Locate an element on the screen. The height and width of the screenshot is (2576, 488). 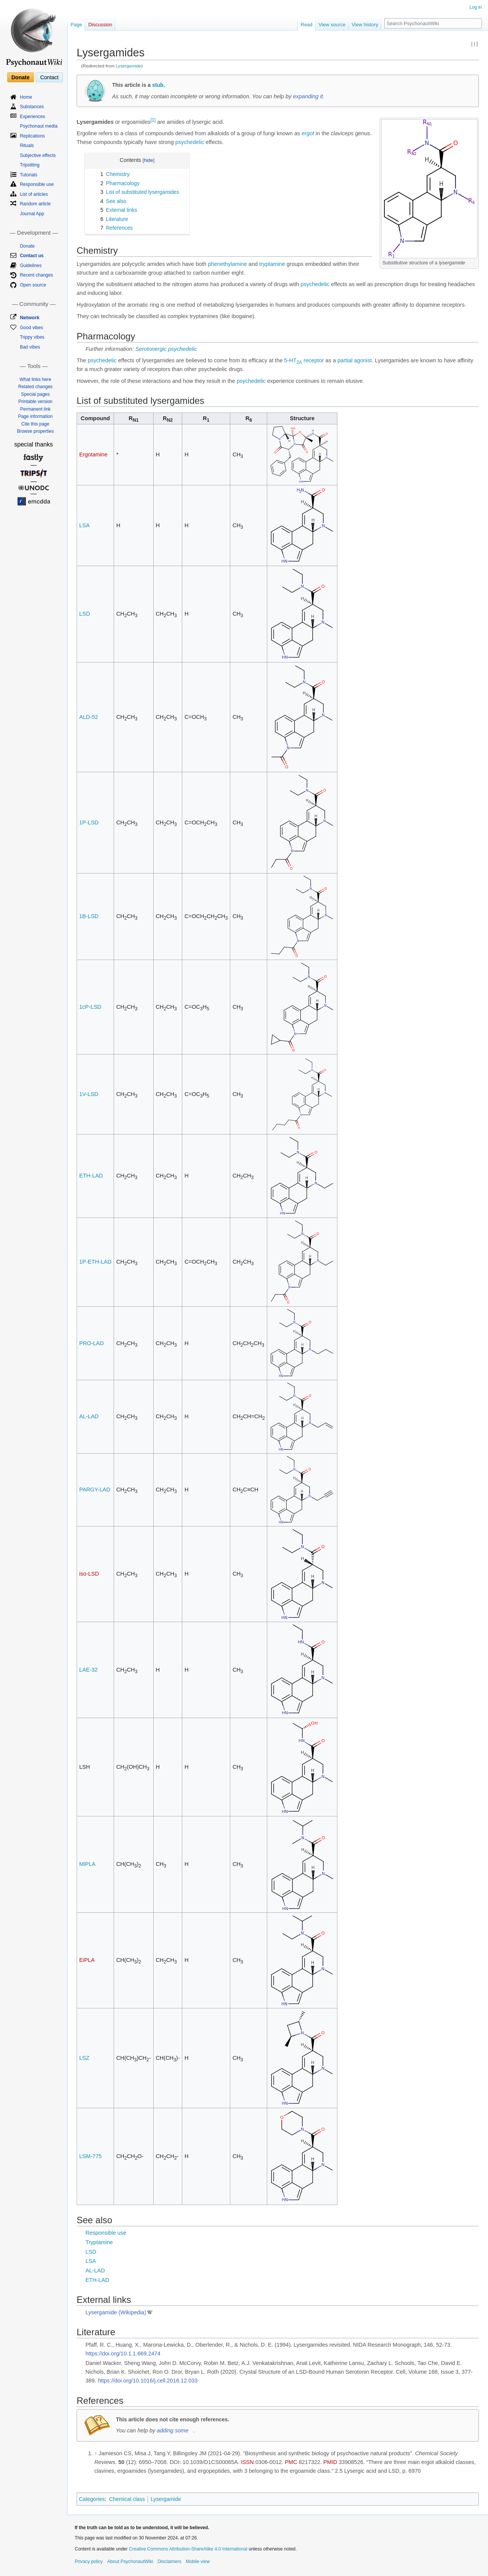
Creative Commons Attribution-ShareAlike 4.0 International is located at coordinates (188, 2549).